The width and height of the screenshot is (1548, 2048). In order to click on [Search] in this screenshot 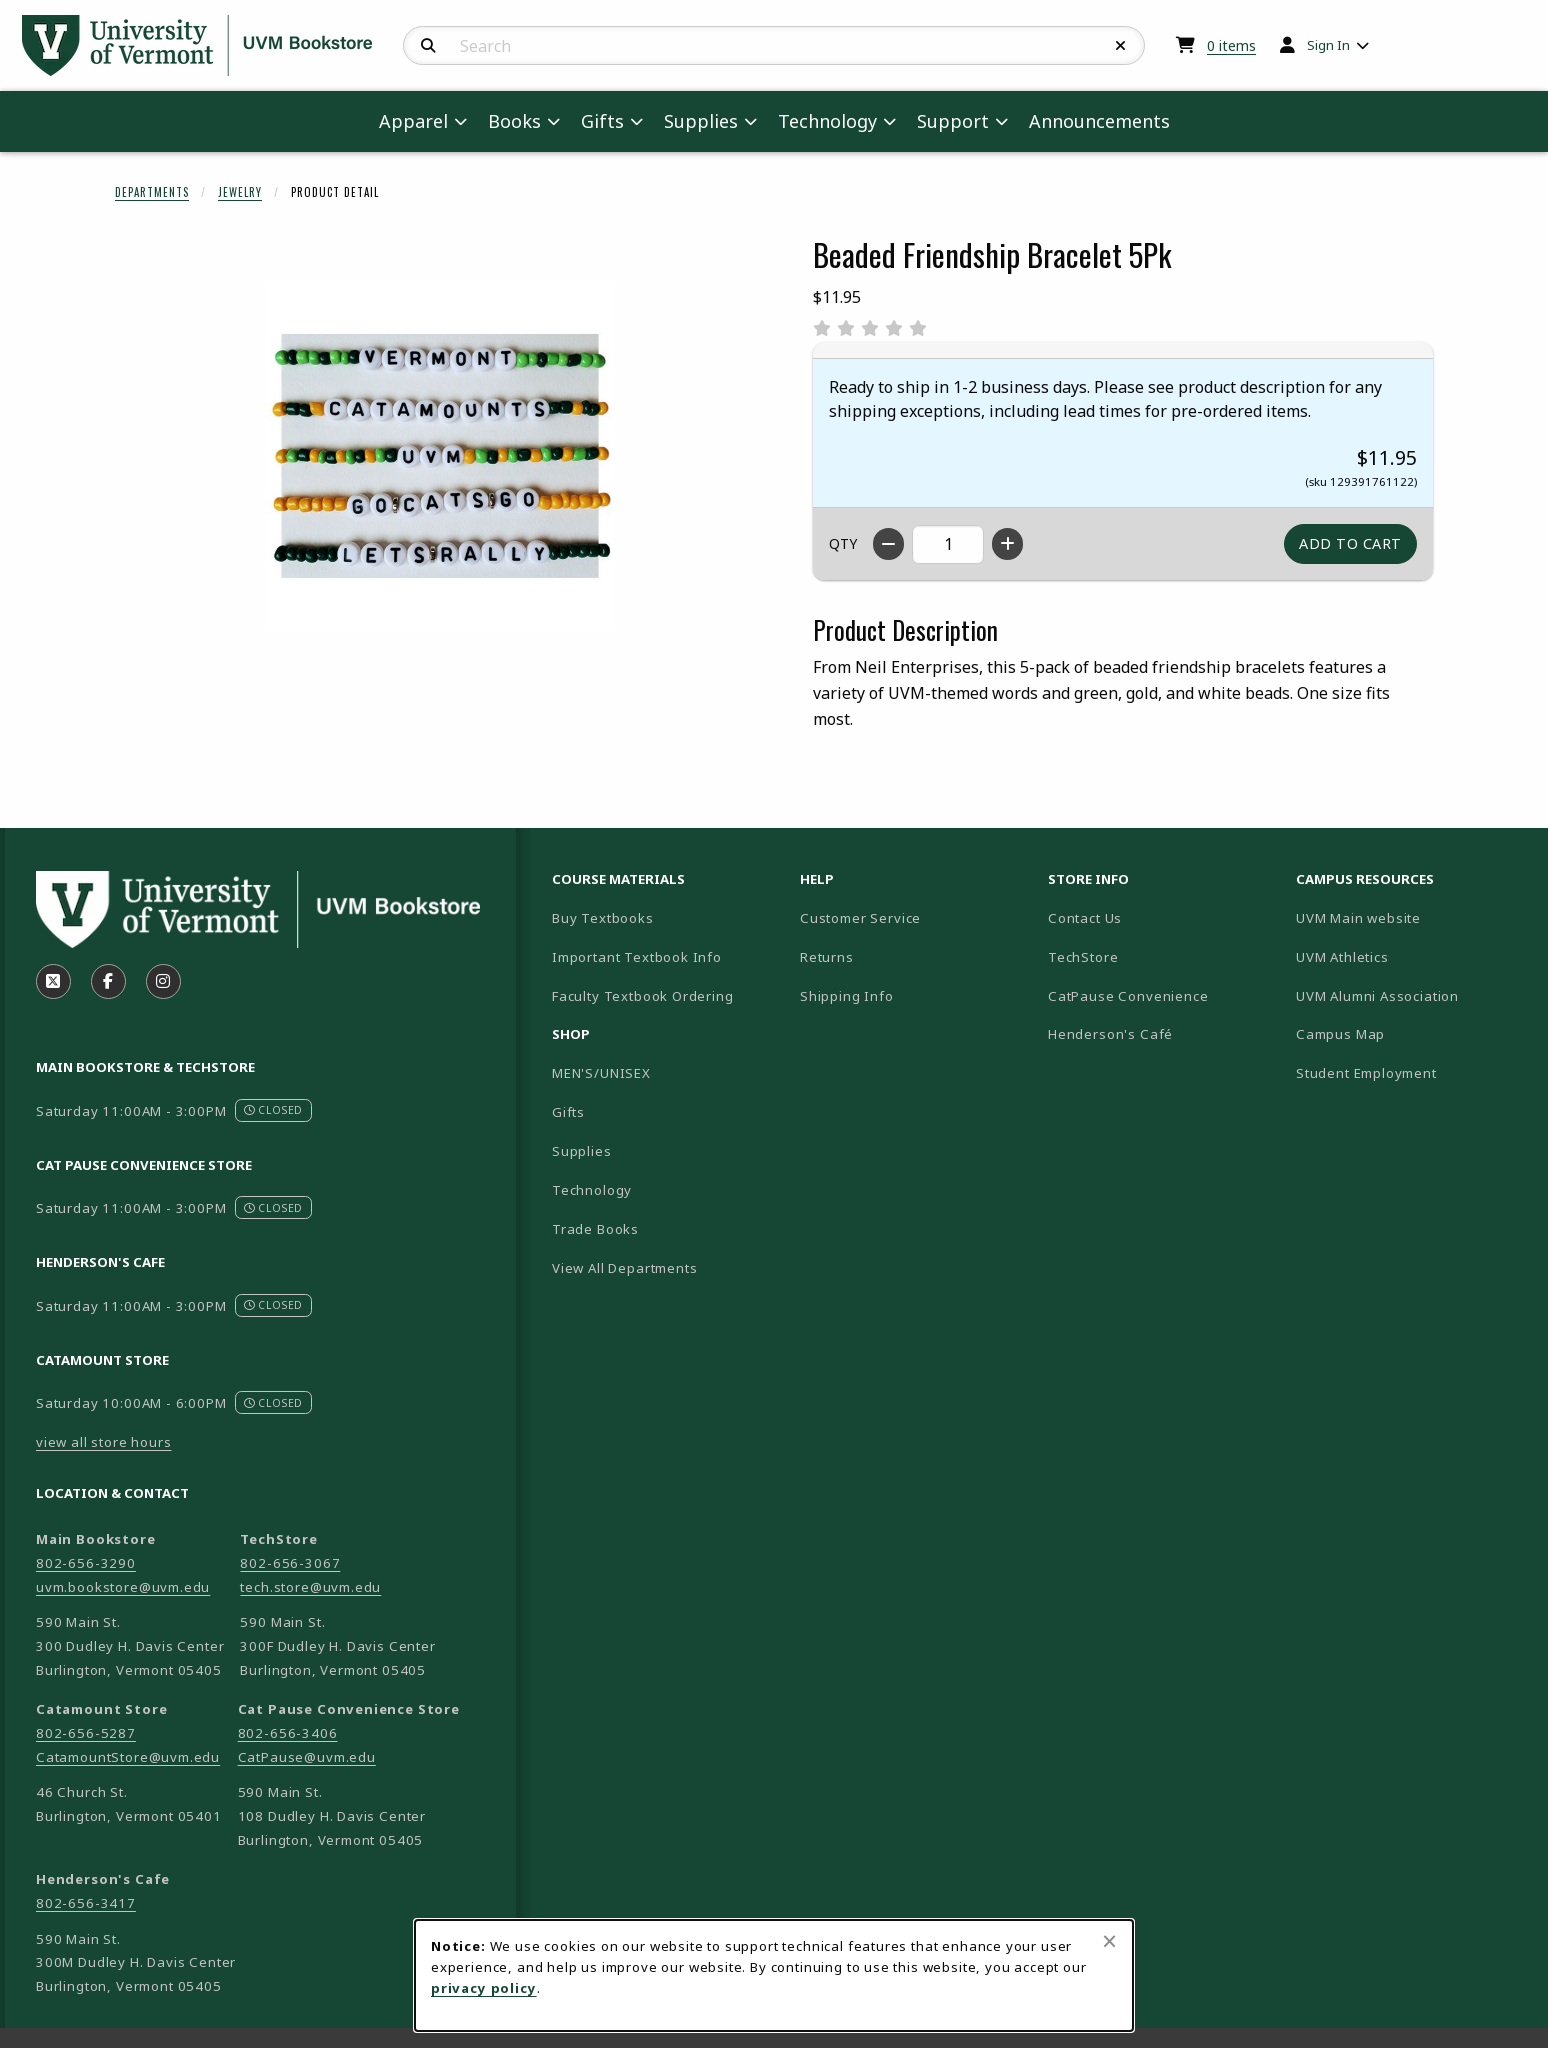, I will do `click(428, 46)`.